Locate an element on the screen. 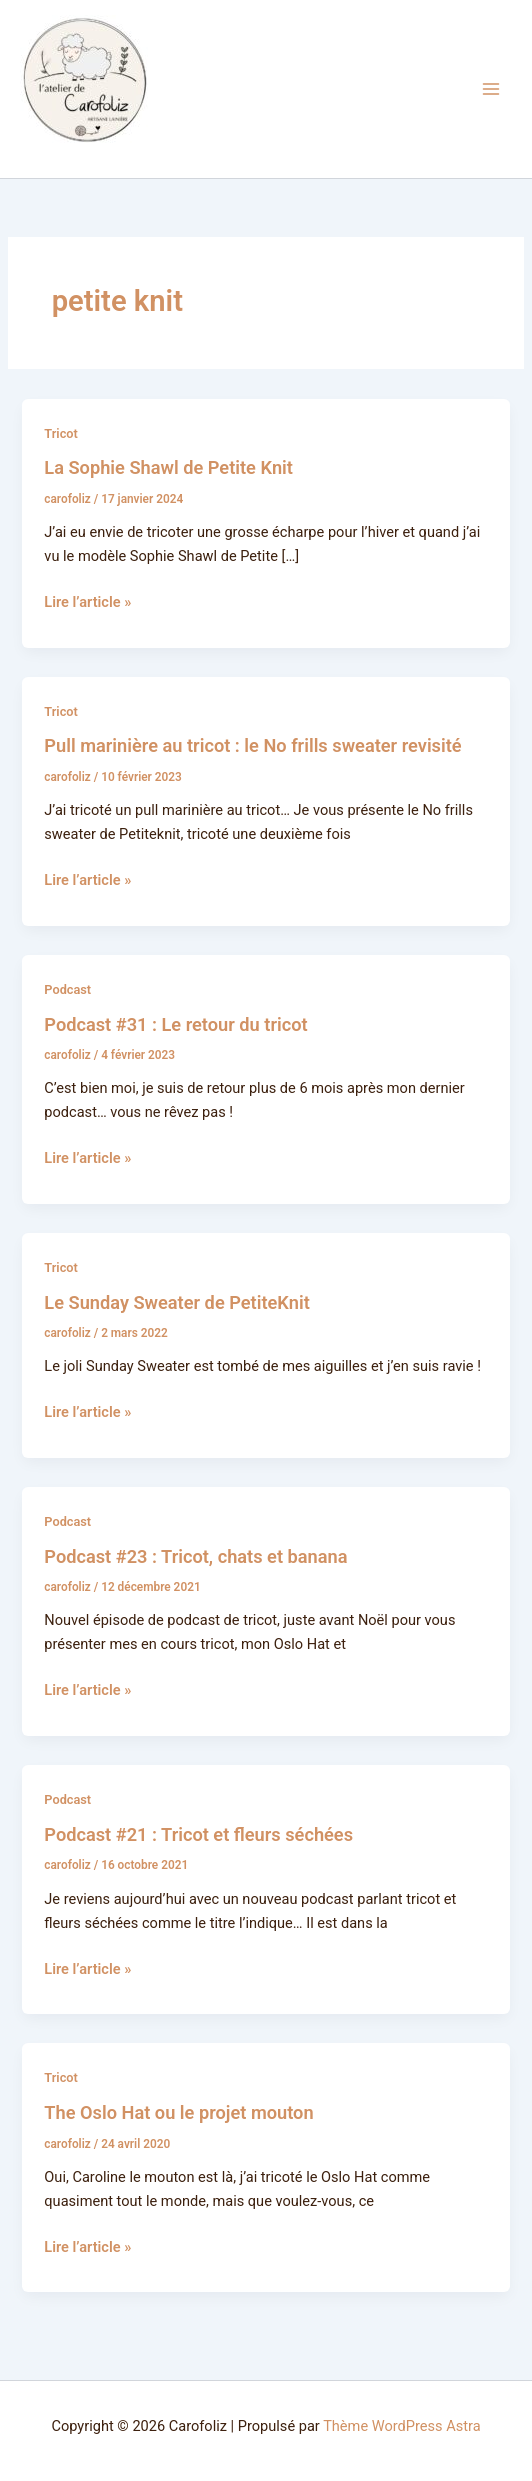  Le Sunday Sweater de PetiteKnit is located at coordinates (177, 1302).